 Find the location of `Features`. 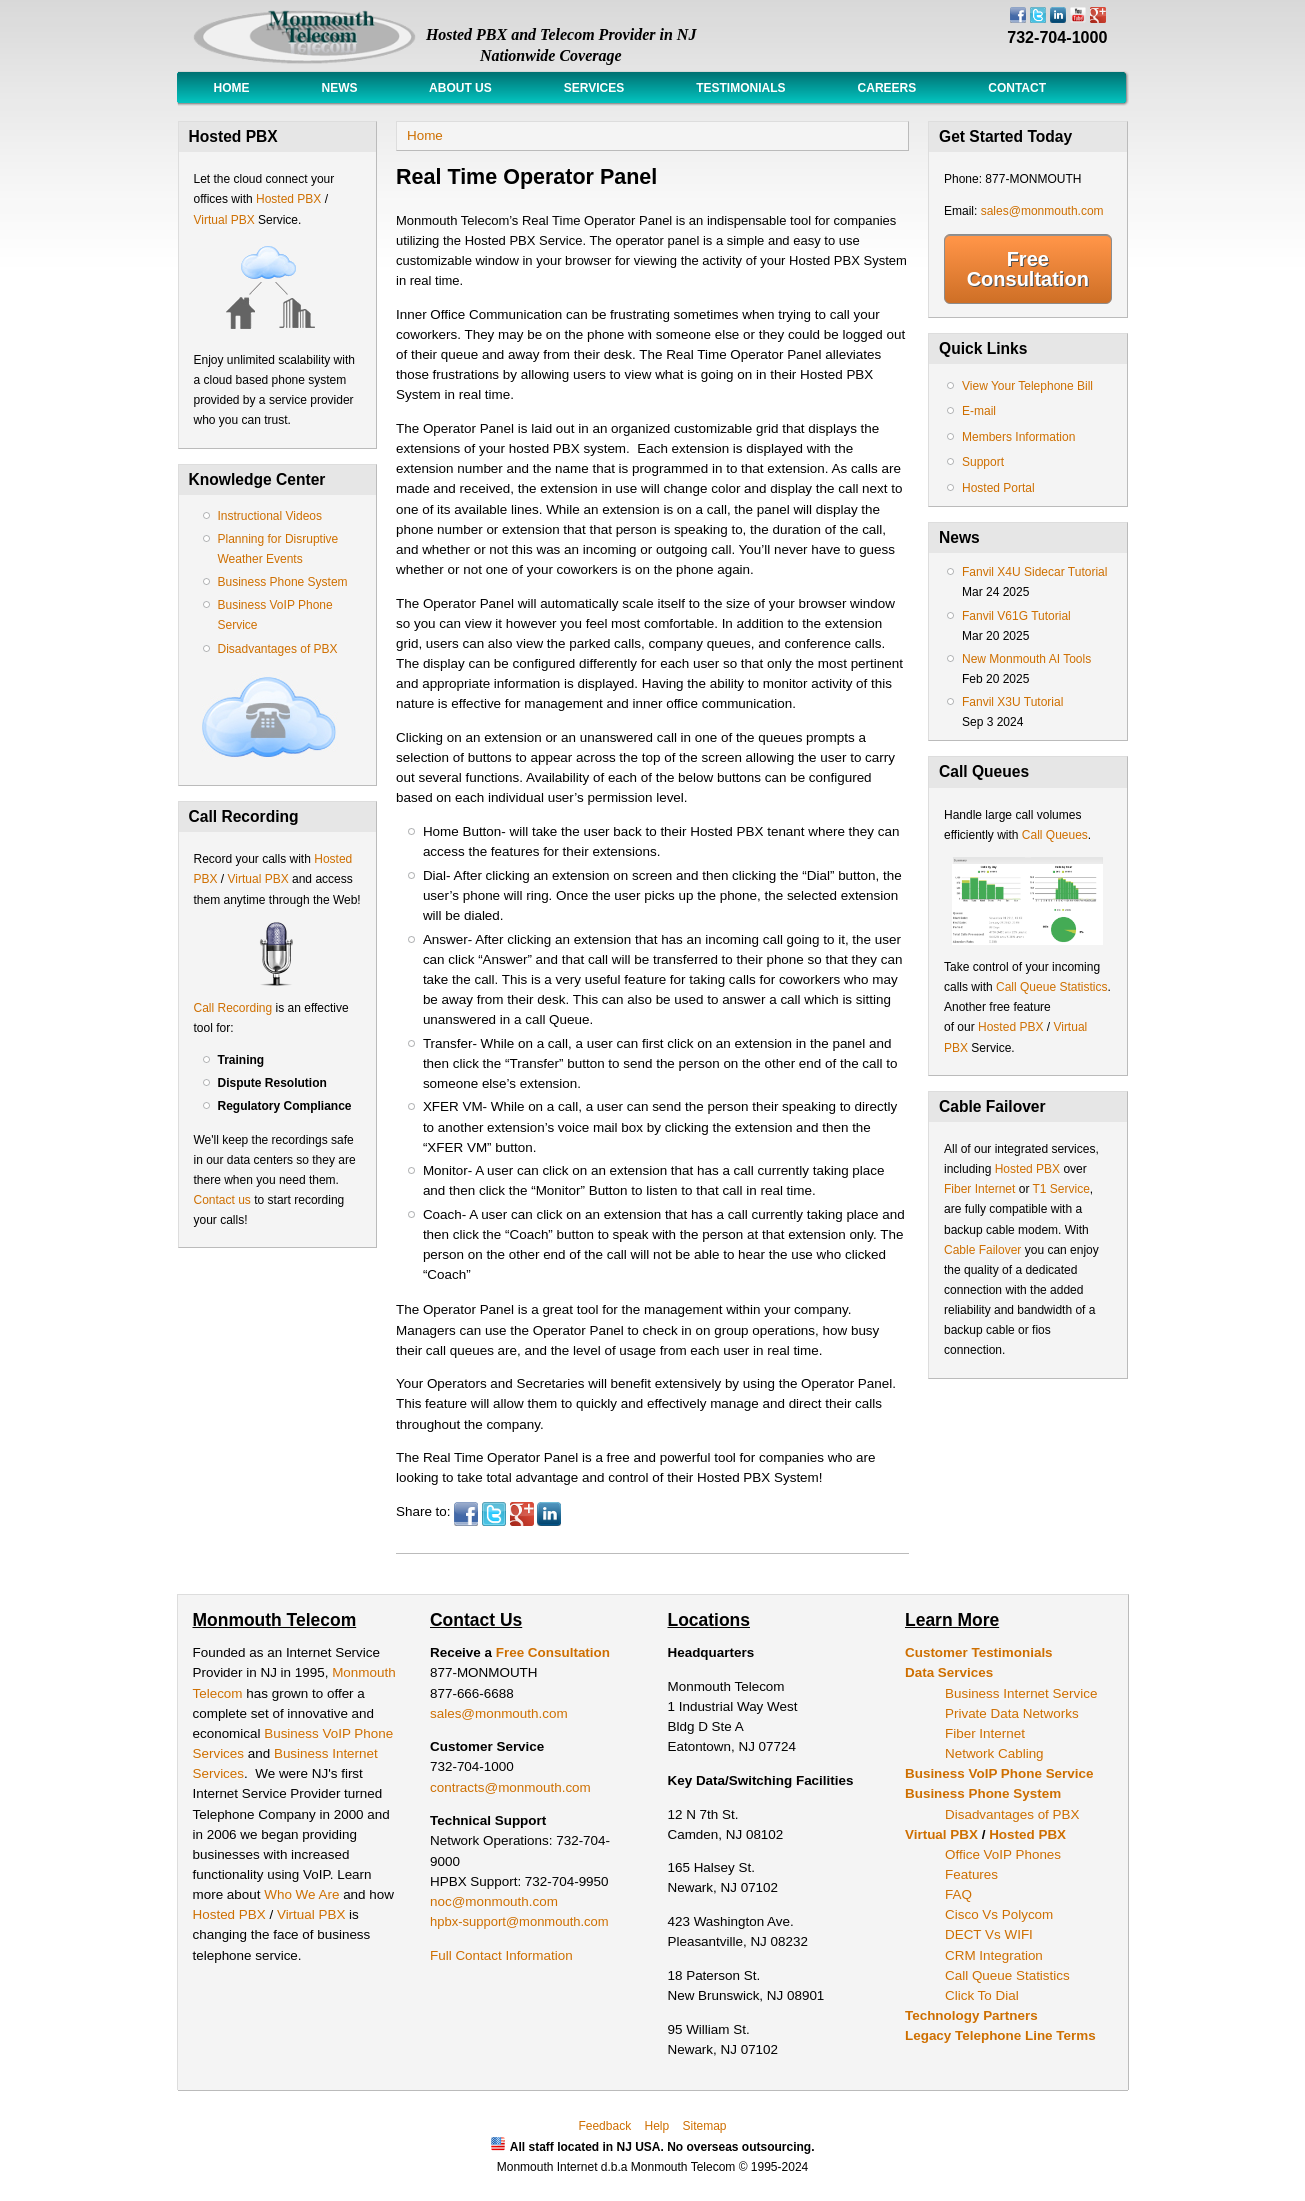

Features is located at coordinates (971, 1874).